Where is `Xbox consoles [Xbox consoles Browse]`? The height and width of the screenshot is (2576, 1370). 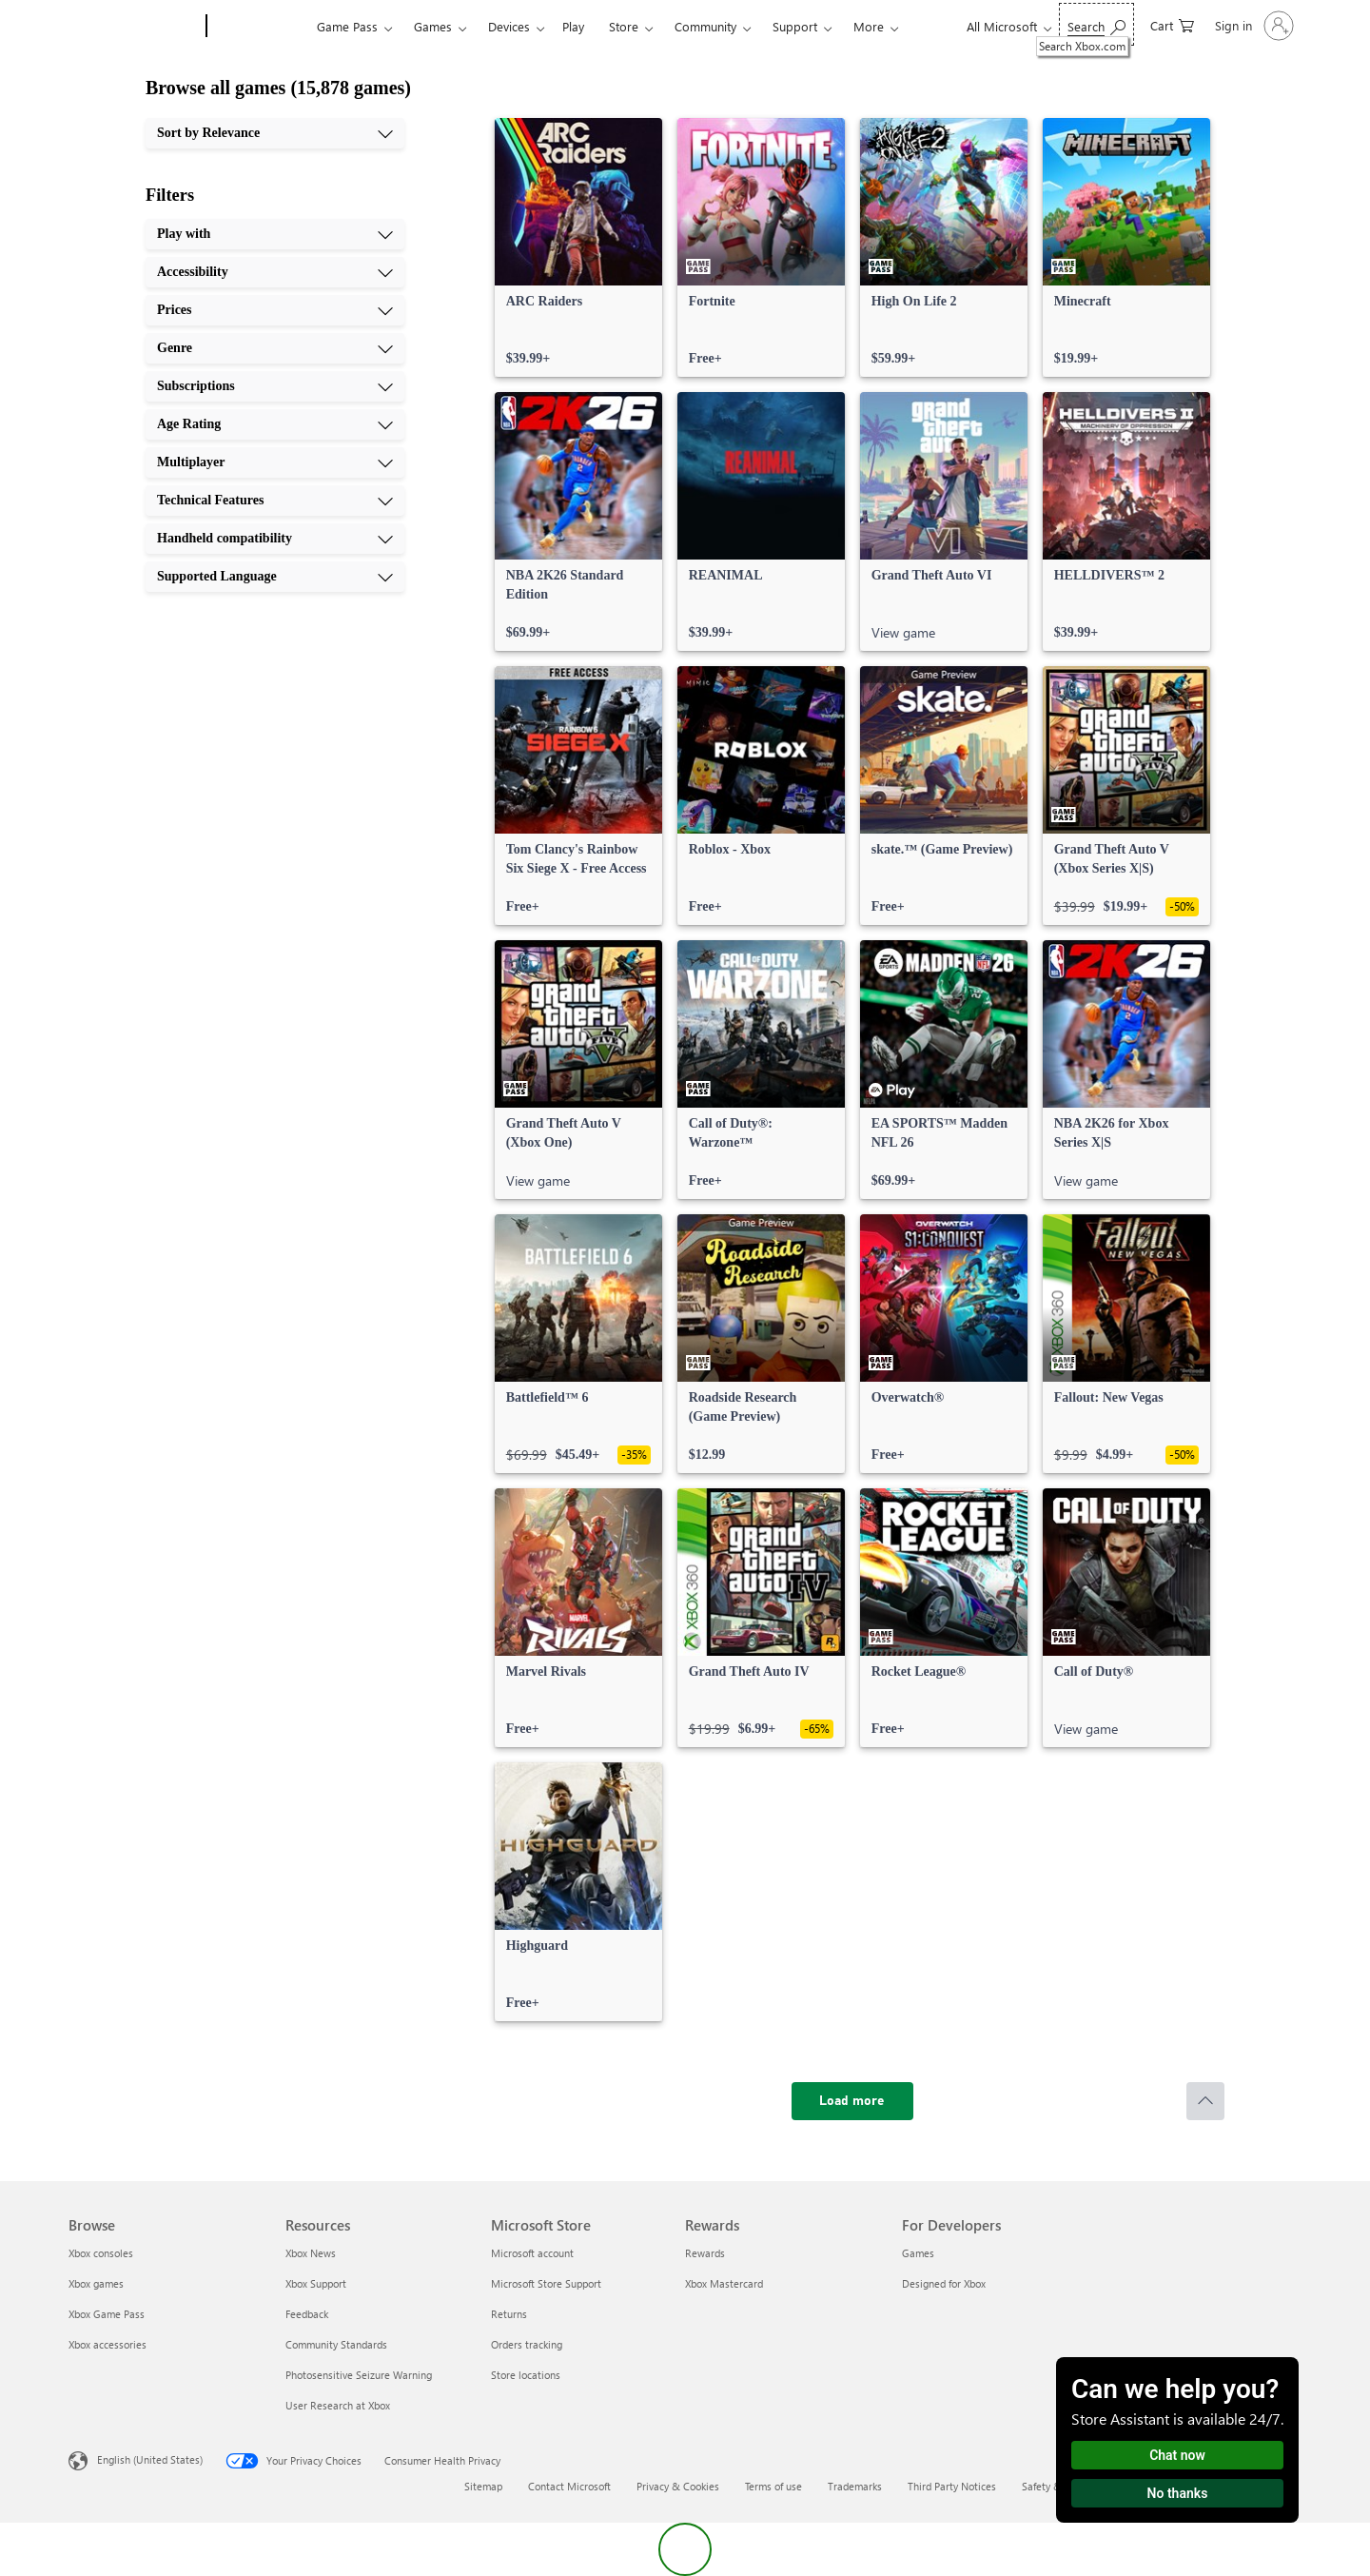
Xbox consoles [Xbox consoles Browse] is located at coordinates (100, 2253).